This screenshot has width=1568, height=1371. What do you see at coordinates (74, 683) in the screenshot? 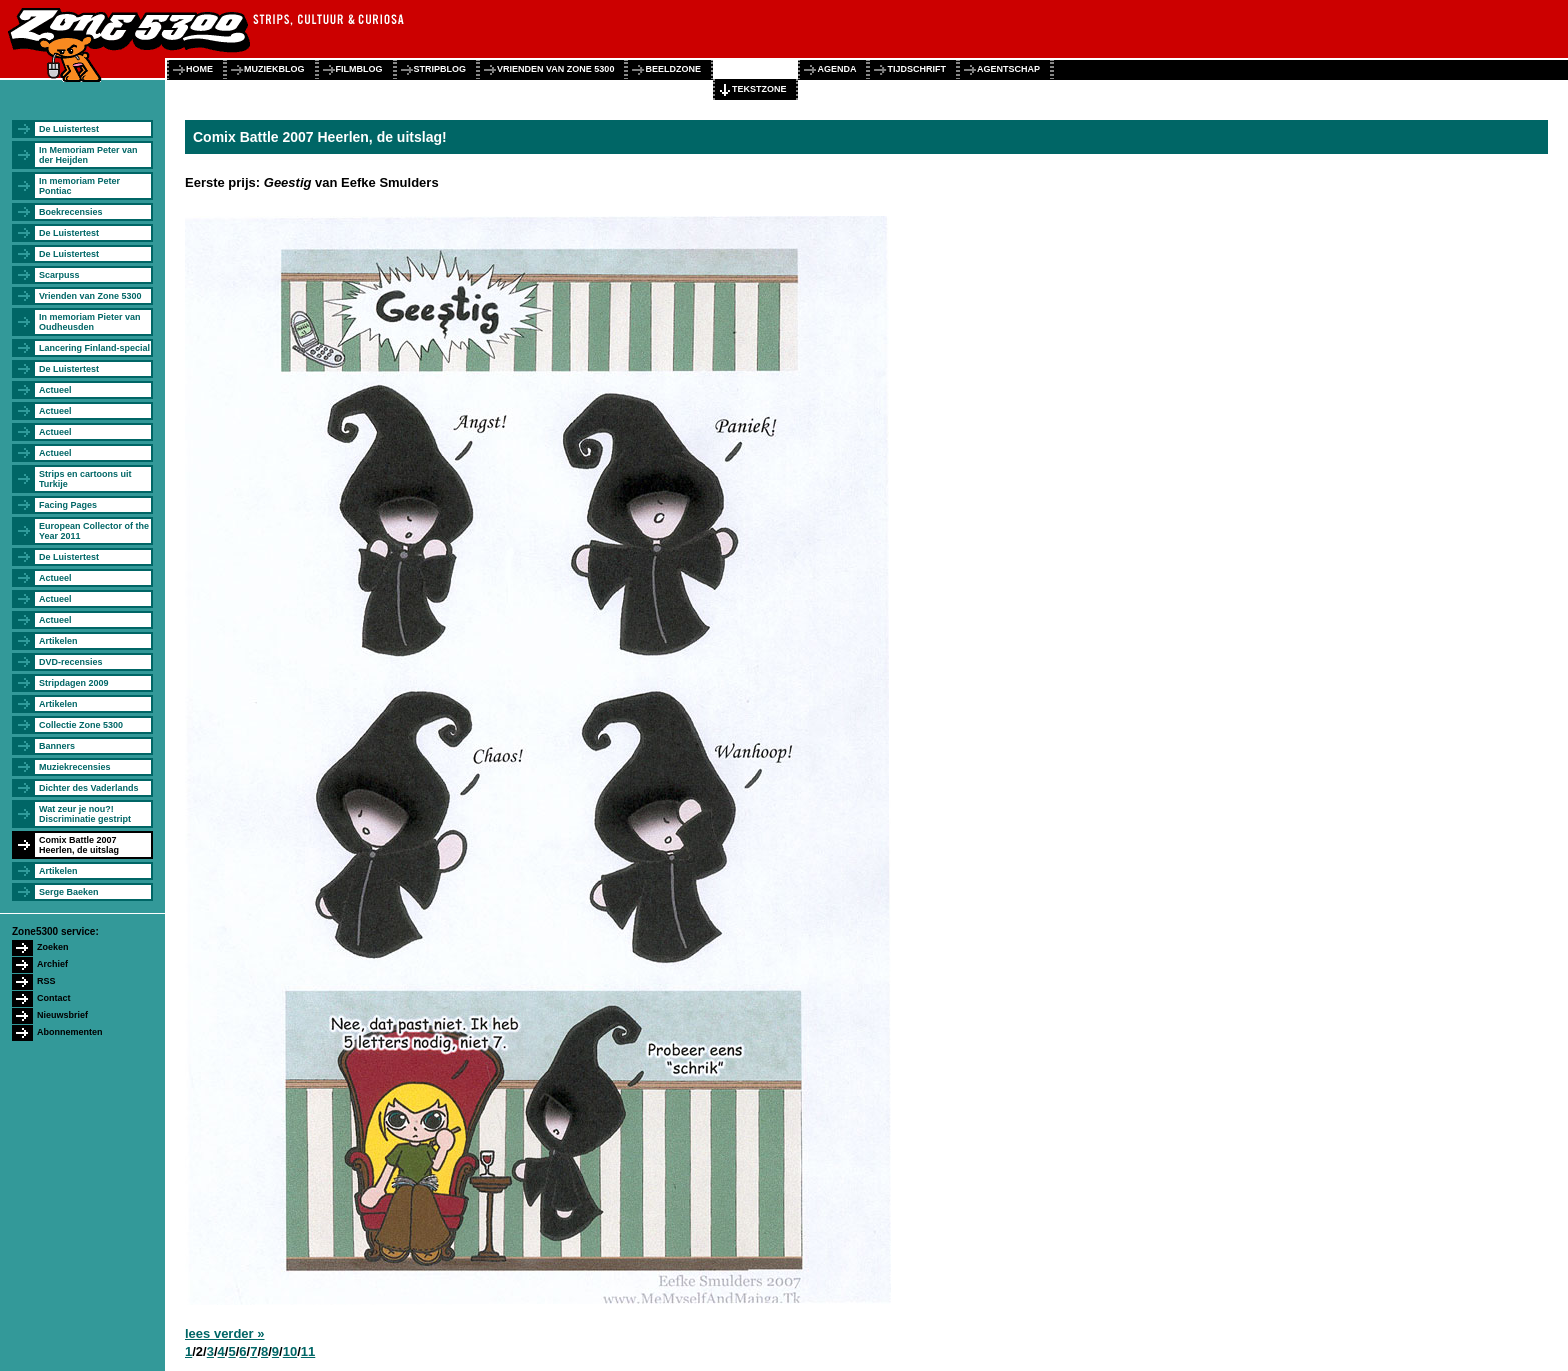
I see `Stripdagen 2009` at bounding box center [74, 683].